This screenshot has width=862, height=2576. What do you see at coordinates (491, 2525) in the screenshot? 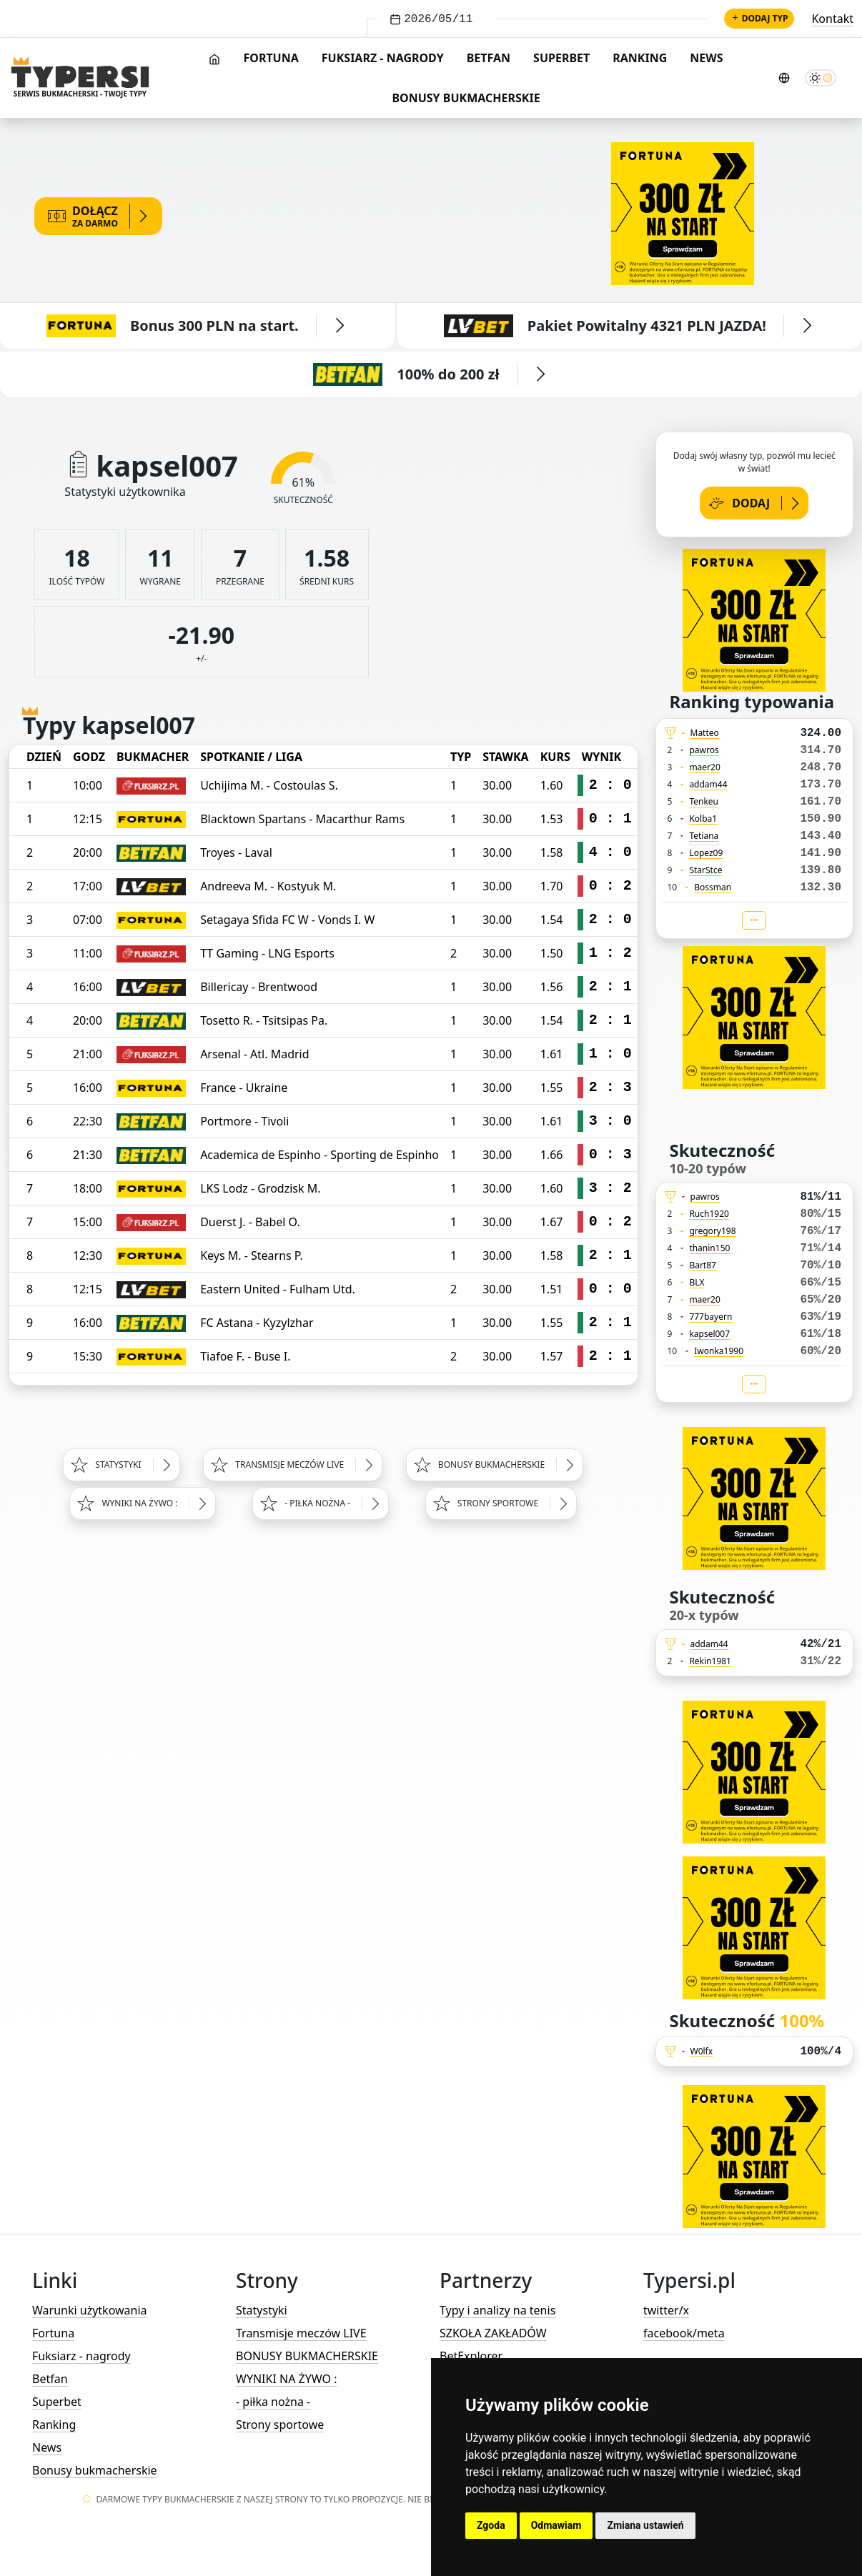
I see `Zgoda [button]` at bounding box center [491, 2525].